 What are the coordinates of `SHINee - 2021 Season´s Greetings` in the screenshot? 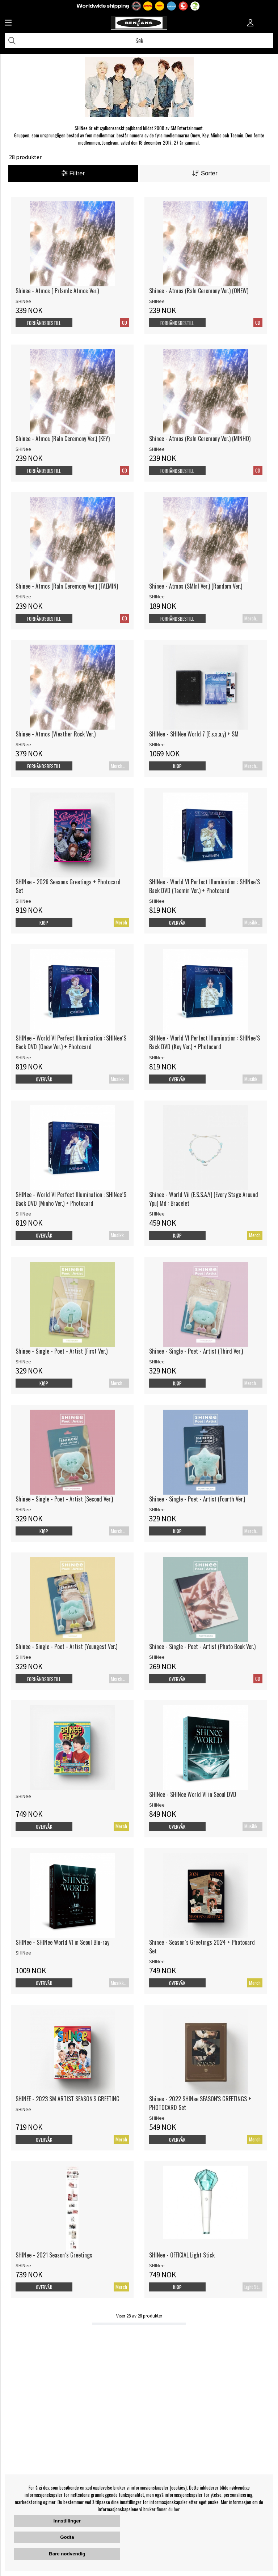 It's located at (54, 2255).